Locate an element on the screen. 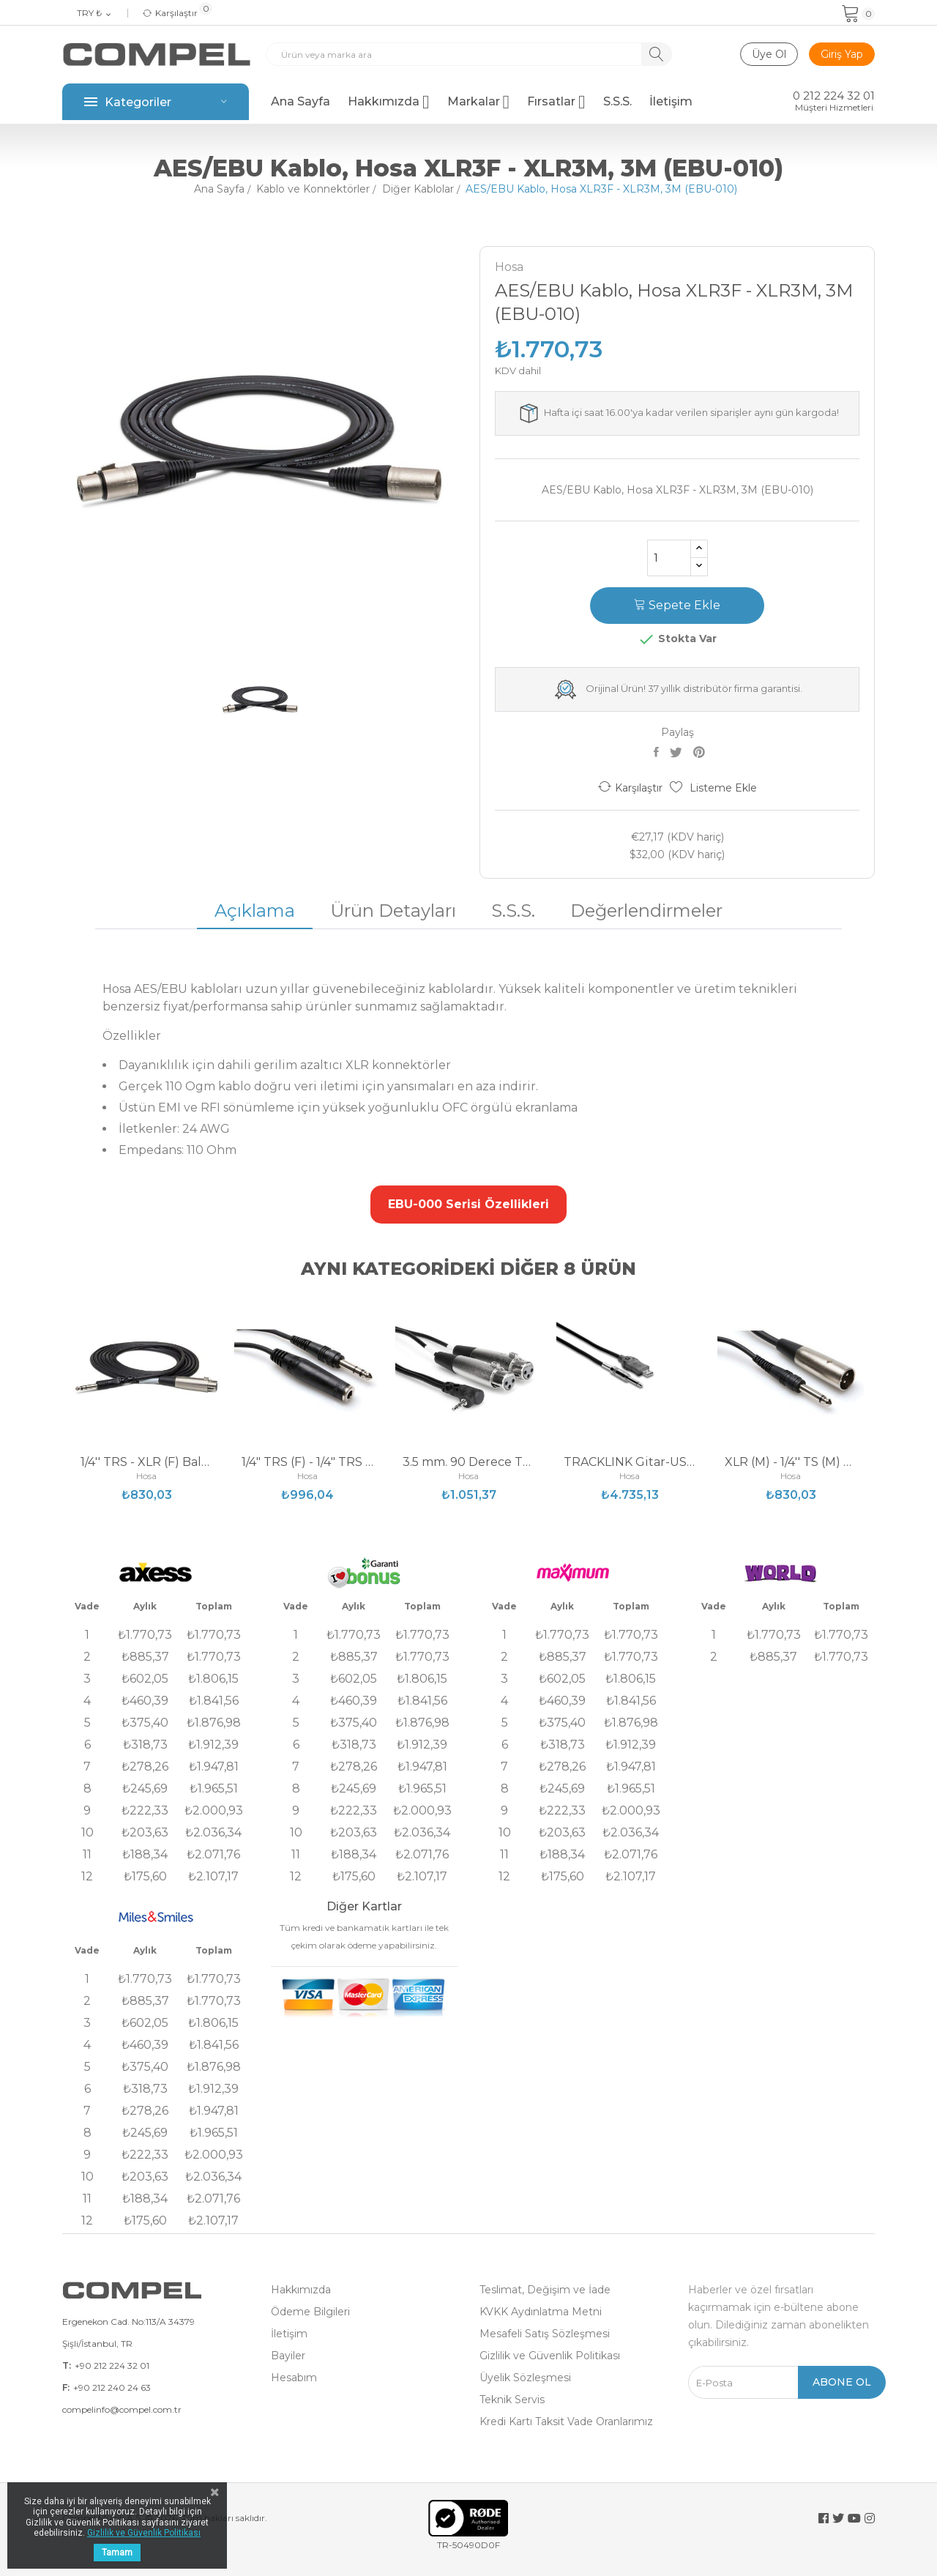 Image resolution: width=937 pixels, height=2576 pixels. Hesabım is located at coordinates (294, 2377).